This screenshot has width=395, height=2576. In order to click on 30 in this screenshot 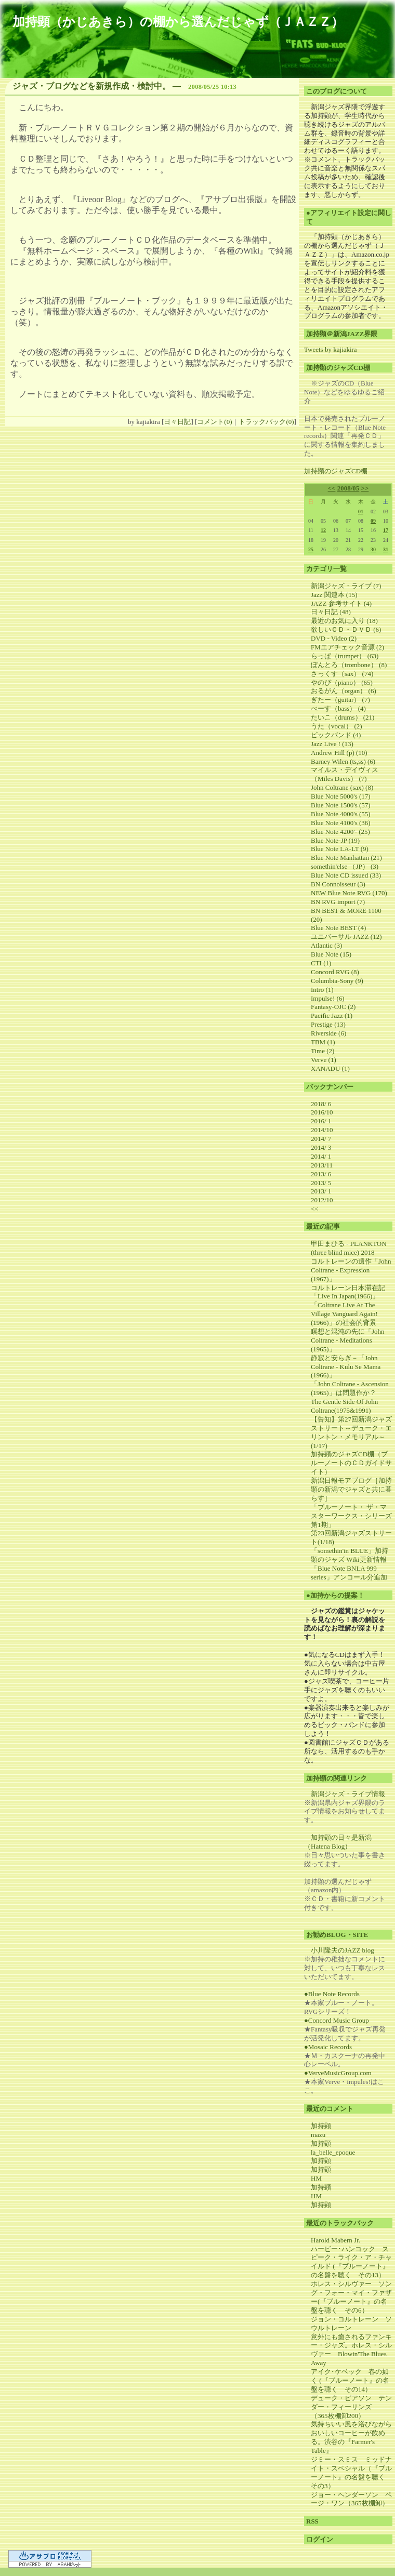, I will do `click(373, 549)`.